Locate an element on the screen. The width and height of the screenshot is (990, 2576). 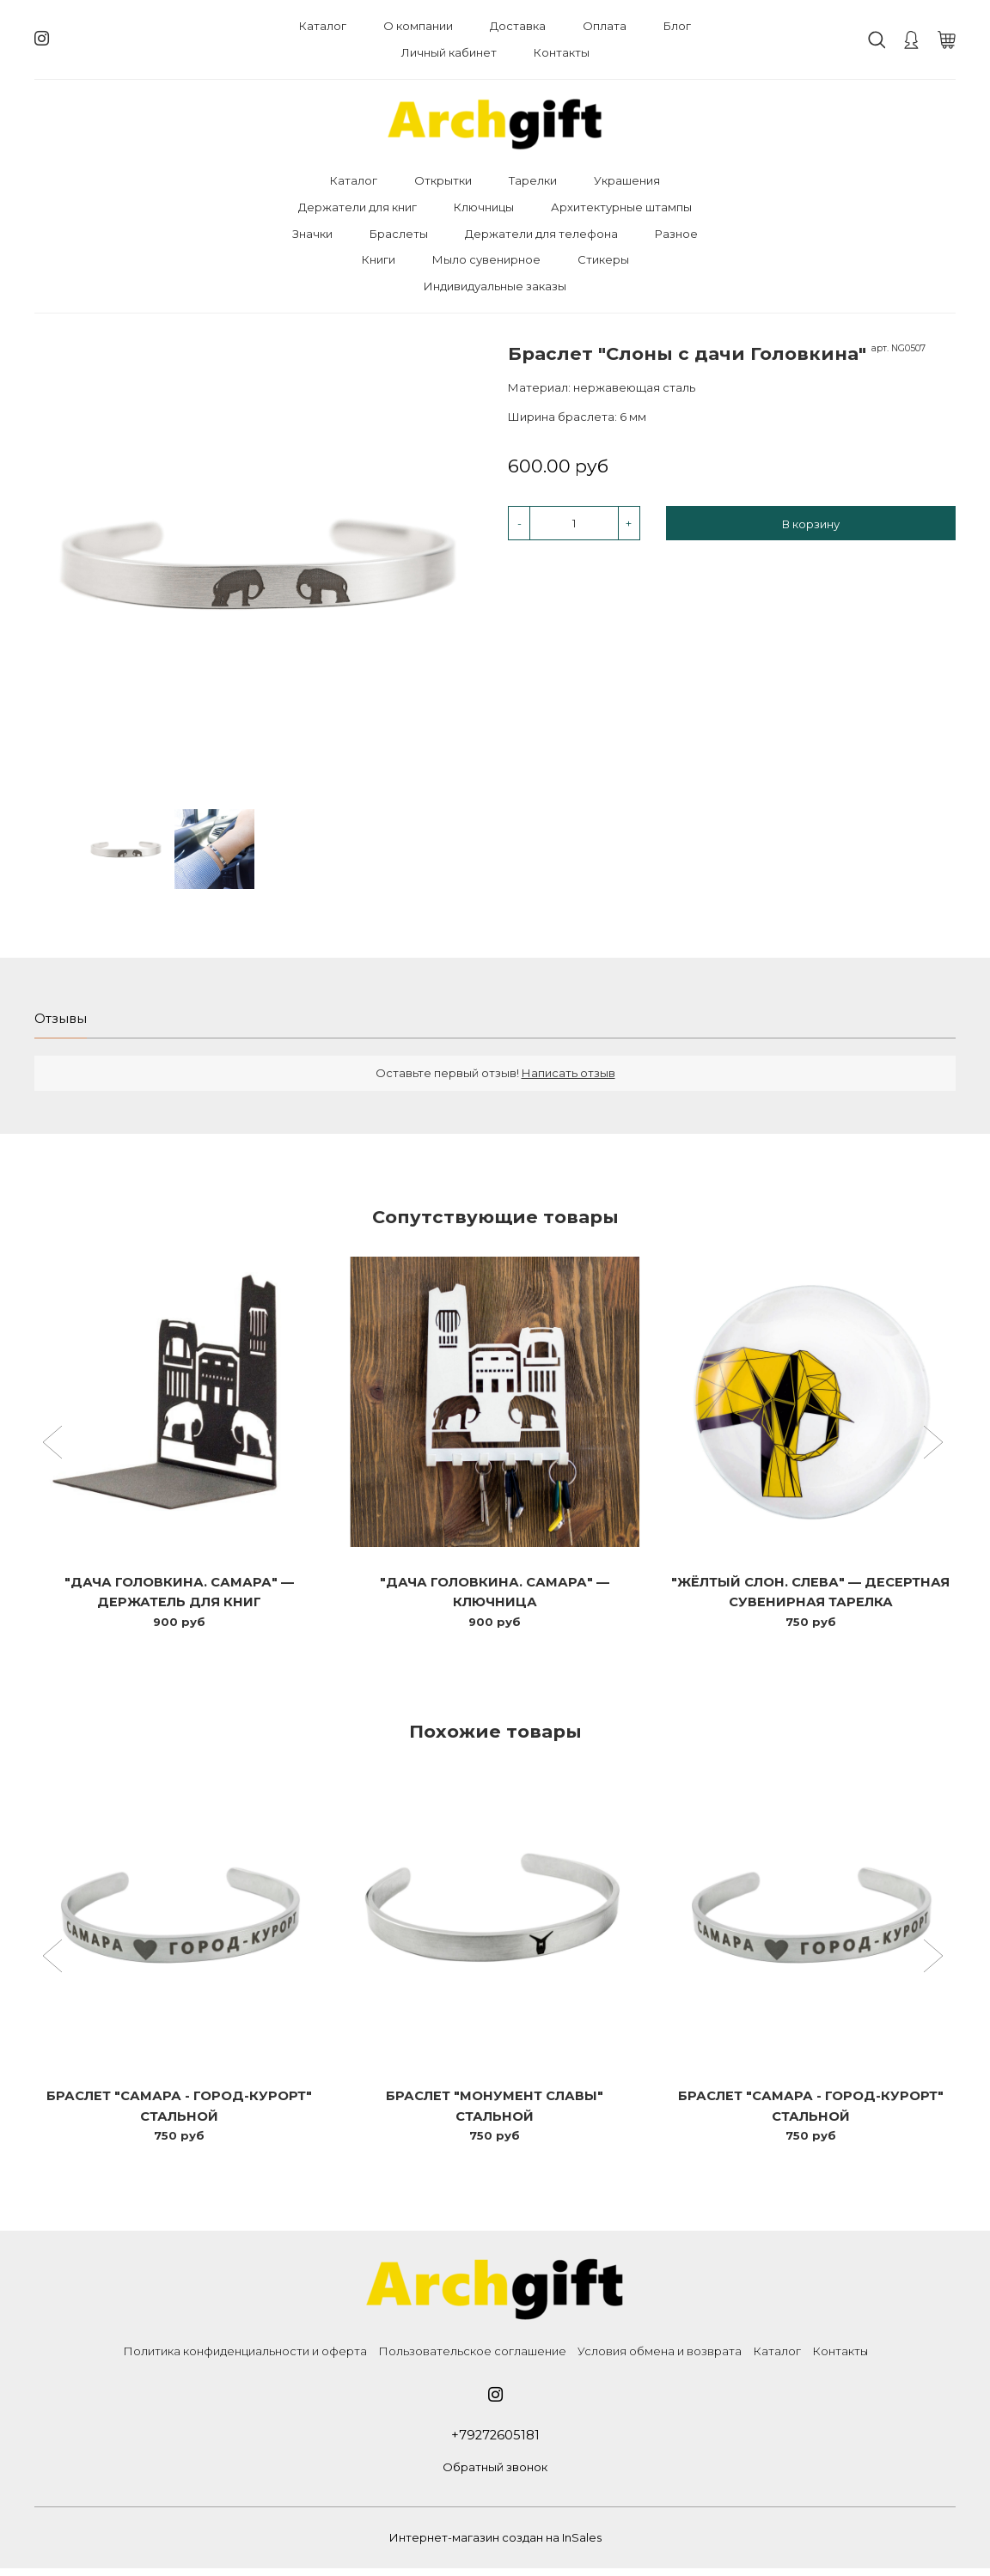
О компании is located at coordinates (418, 26).